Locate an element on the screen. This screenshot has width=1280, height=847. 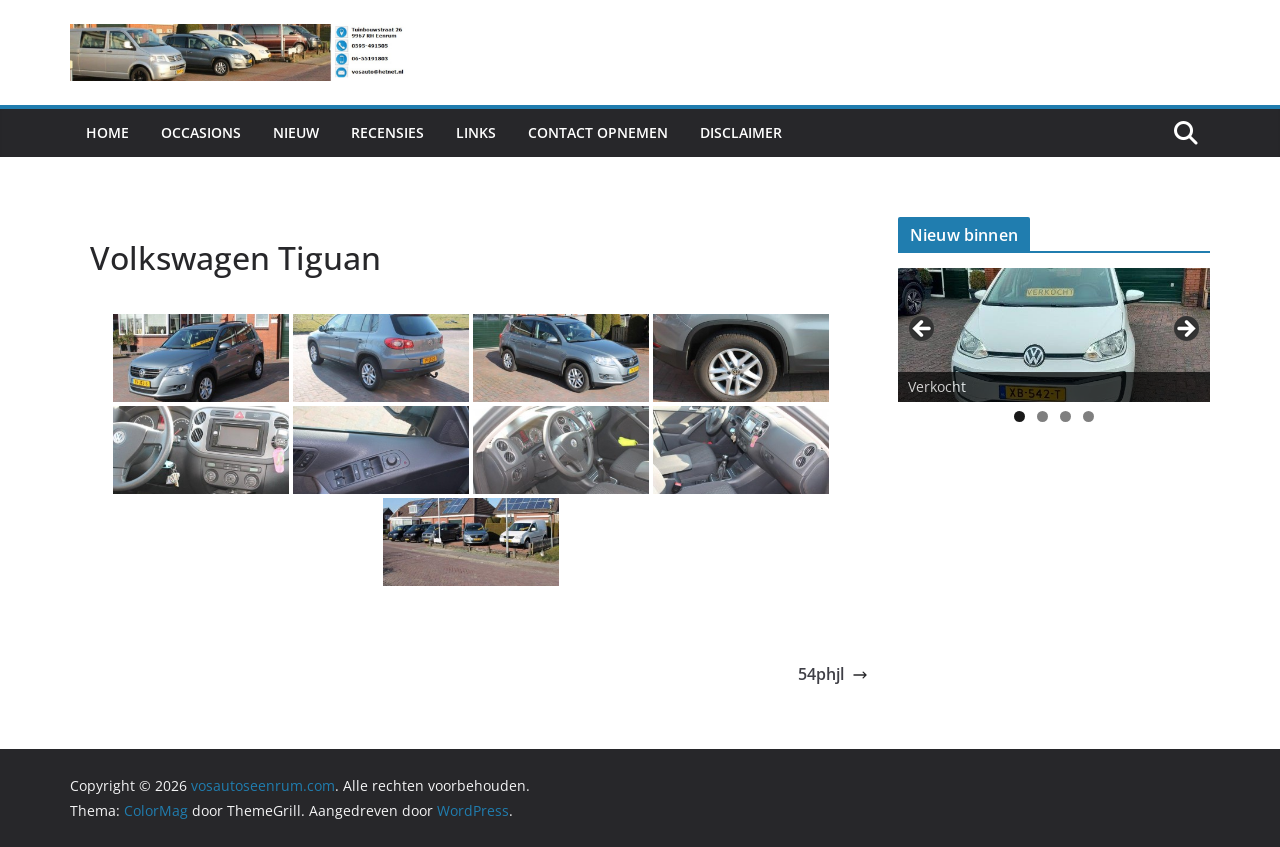
1 [tab] is located at coordinates (1019, 416).